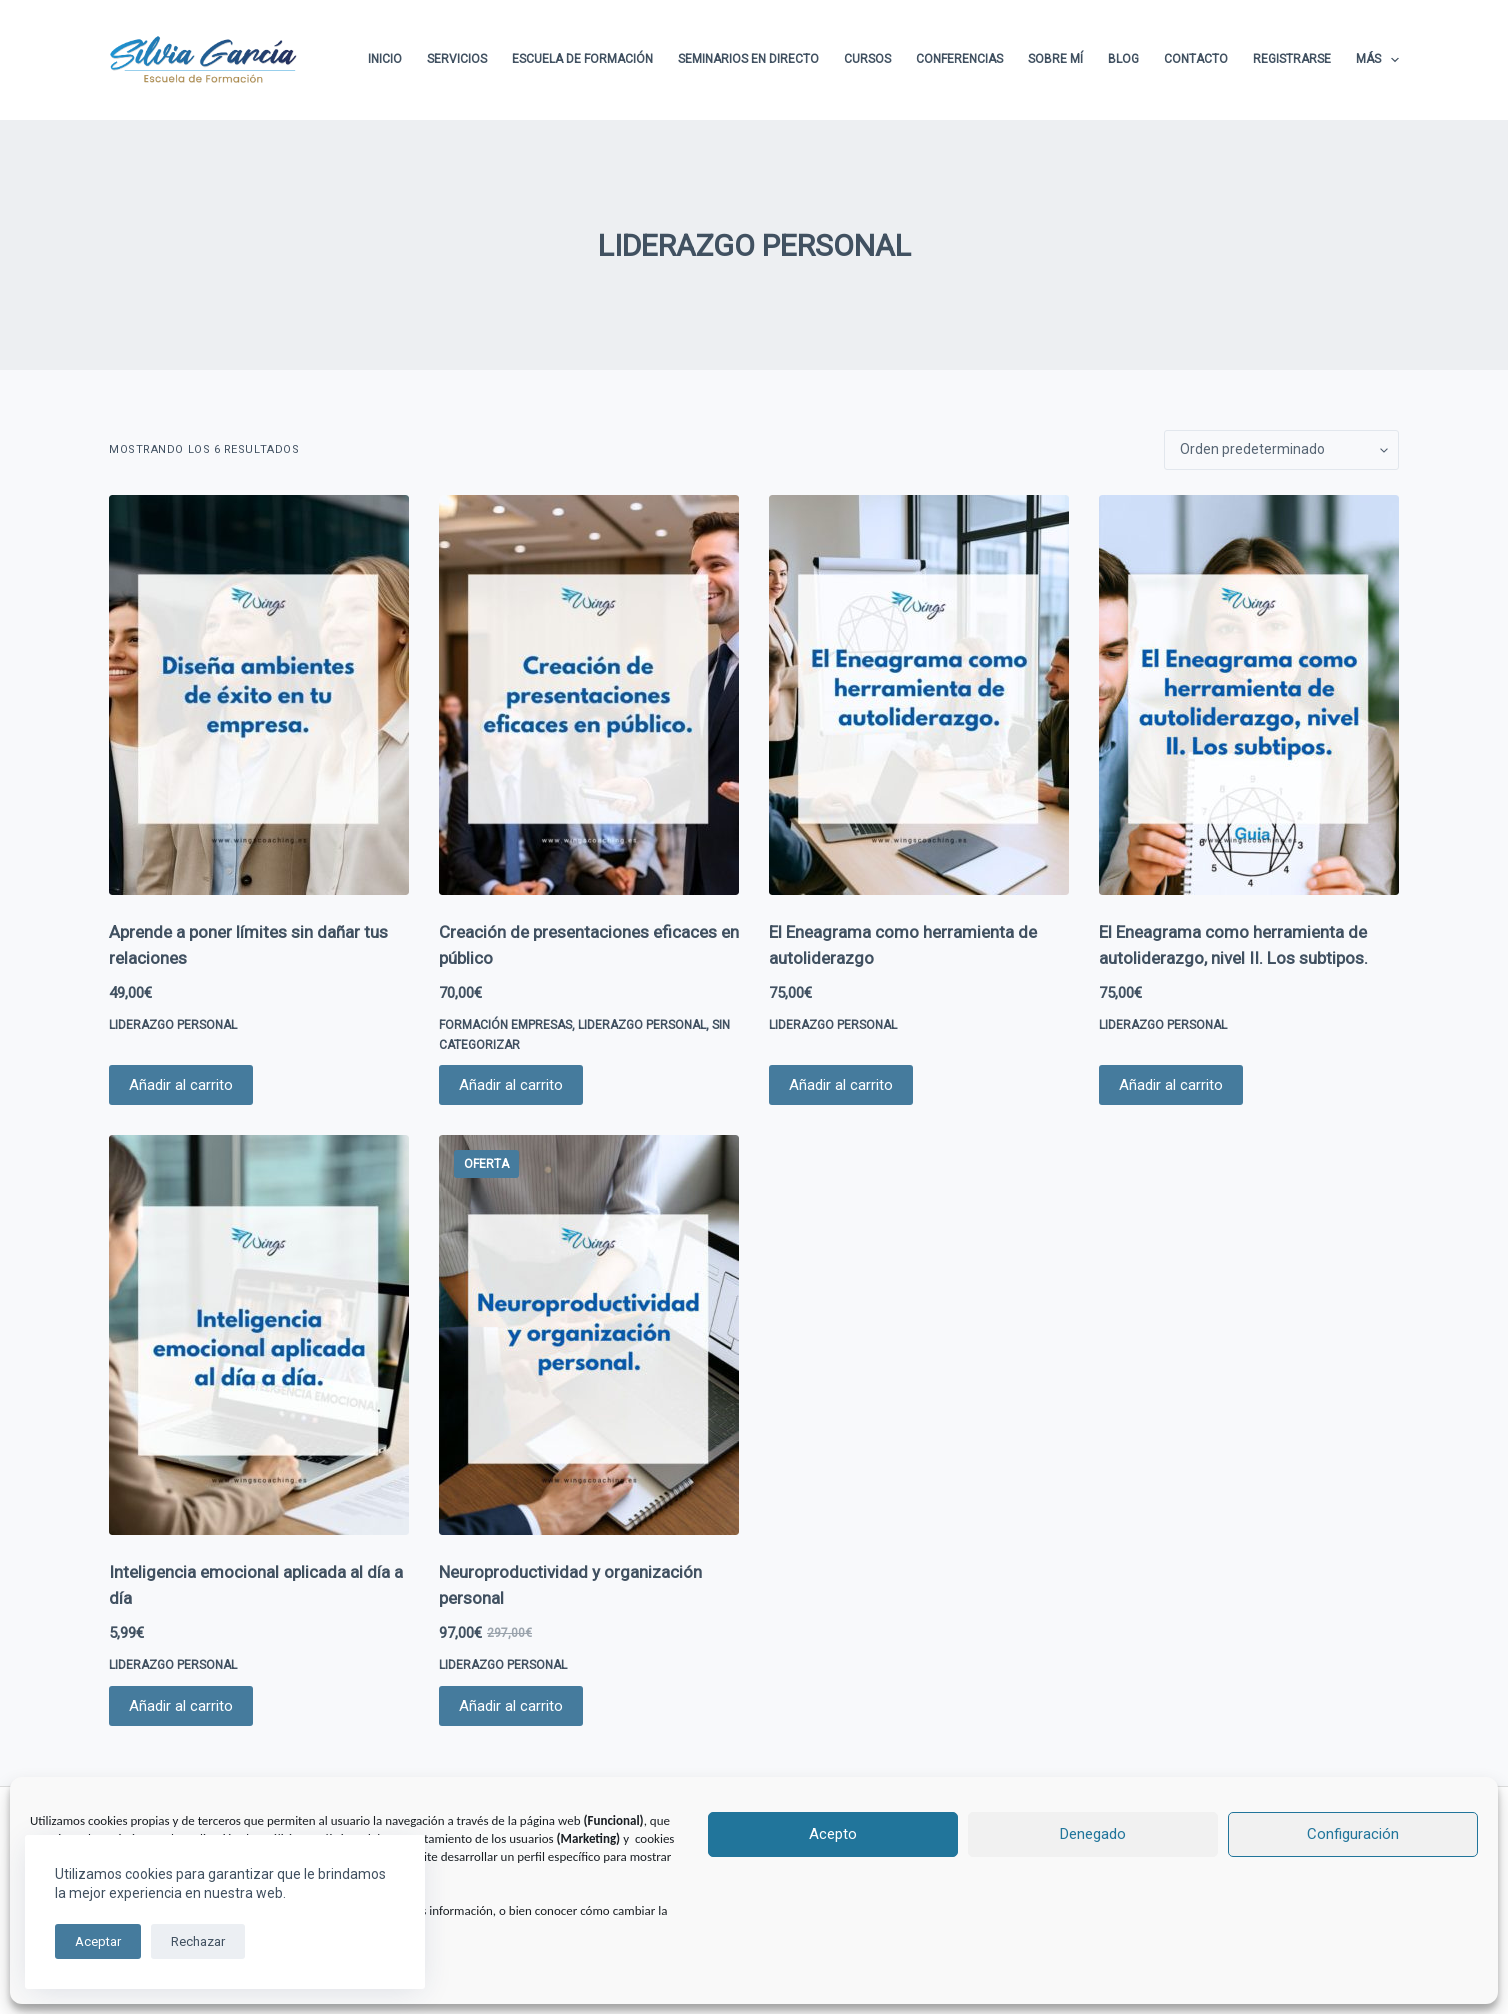  I want to click on Más, so click(1377, 60).